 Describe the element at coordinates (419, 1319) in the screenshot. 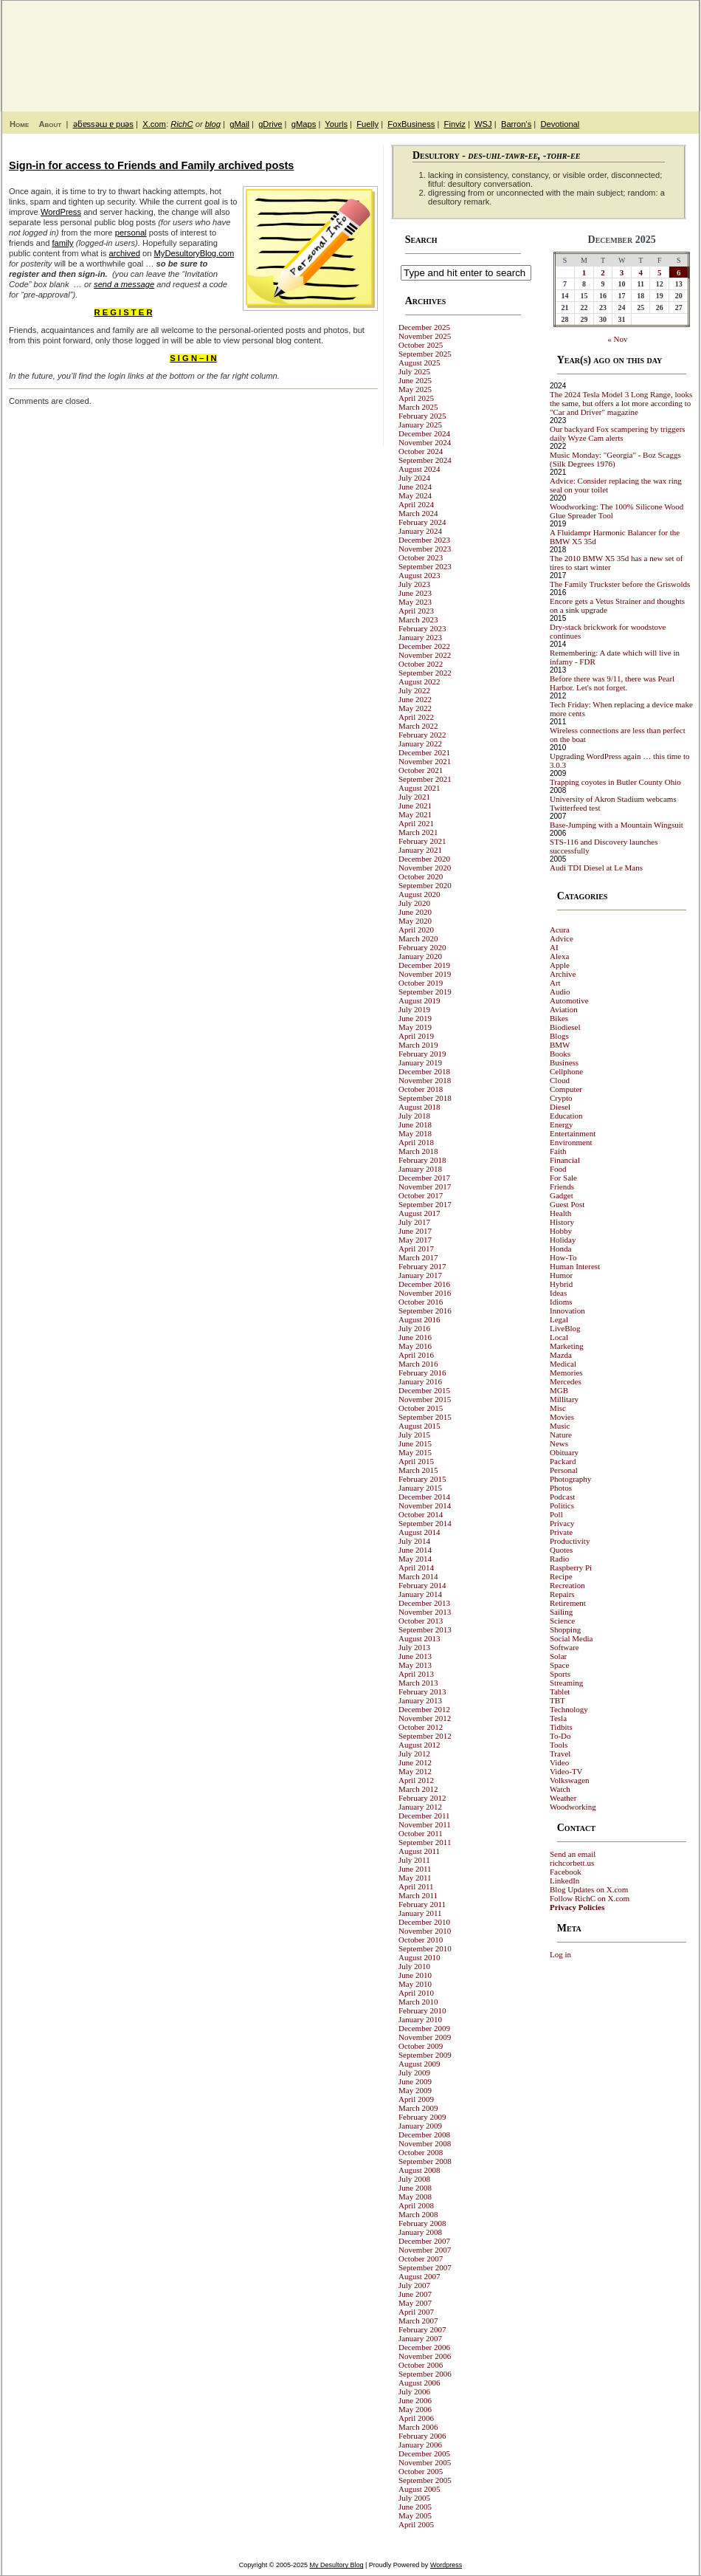

I see `August 2016` at that location.